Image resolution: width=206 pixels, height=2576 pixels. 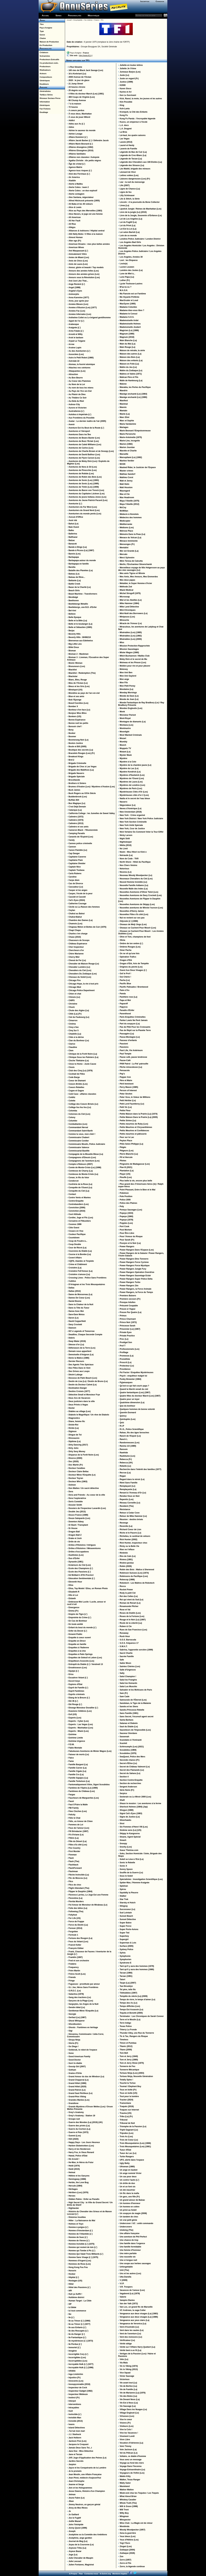 I want to click on Avocat d'Office, so click(x=76, y=517).